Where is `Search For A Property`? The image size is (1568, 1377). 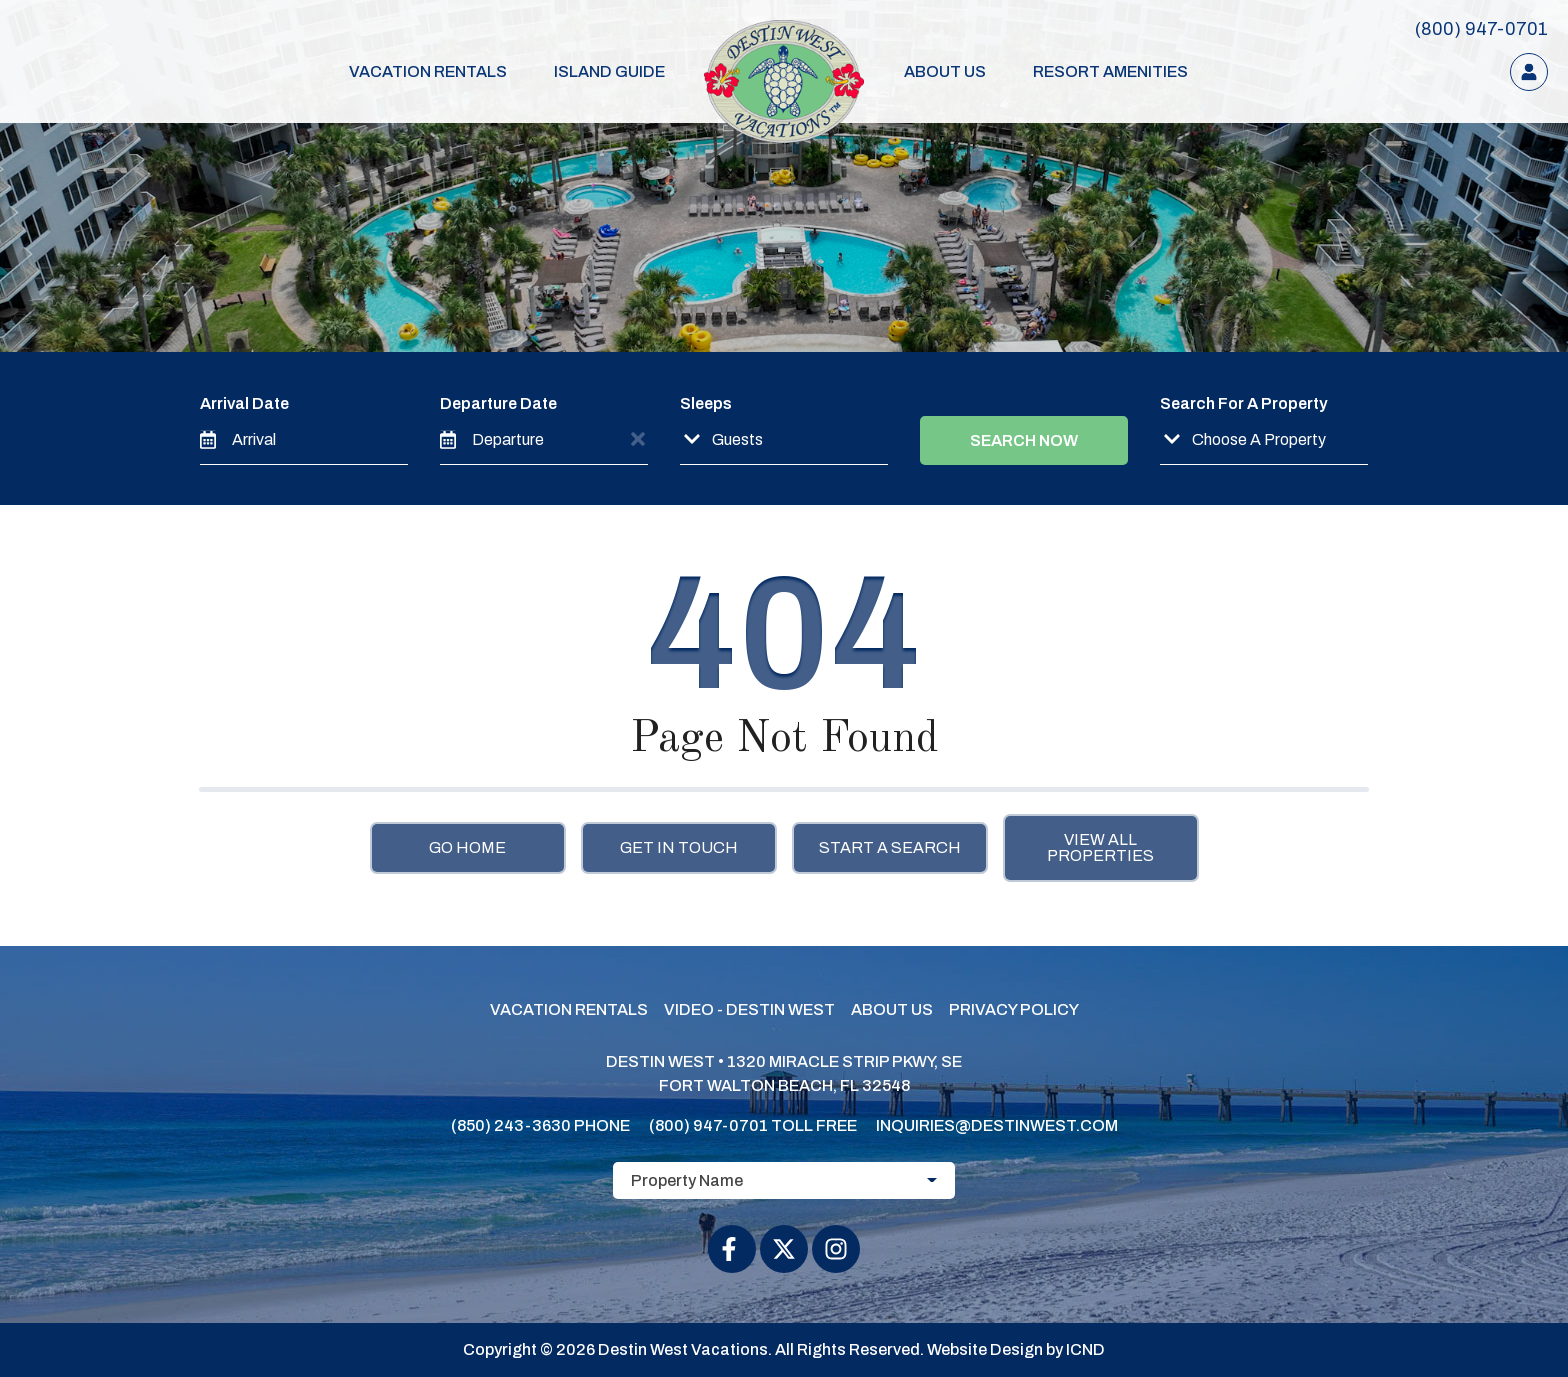
Search For A Property is located at coordinates (1243, 403).